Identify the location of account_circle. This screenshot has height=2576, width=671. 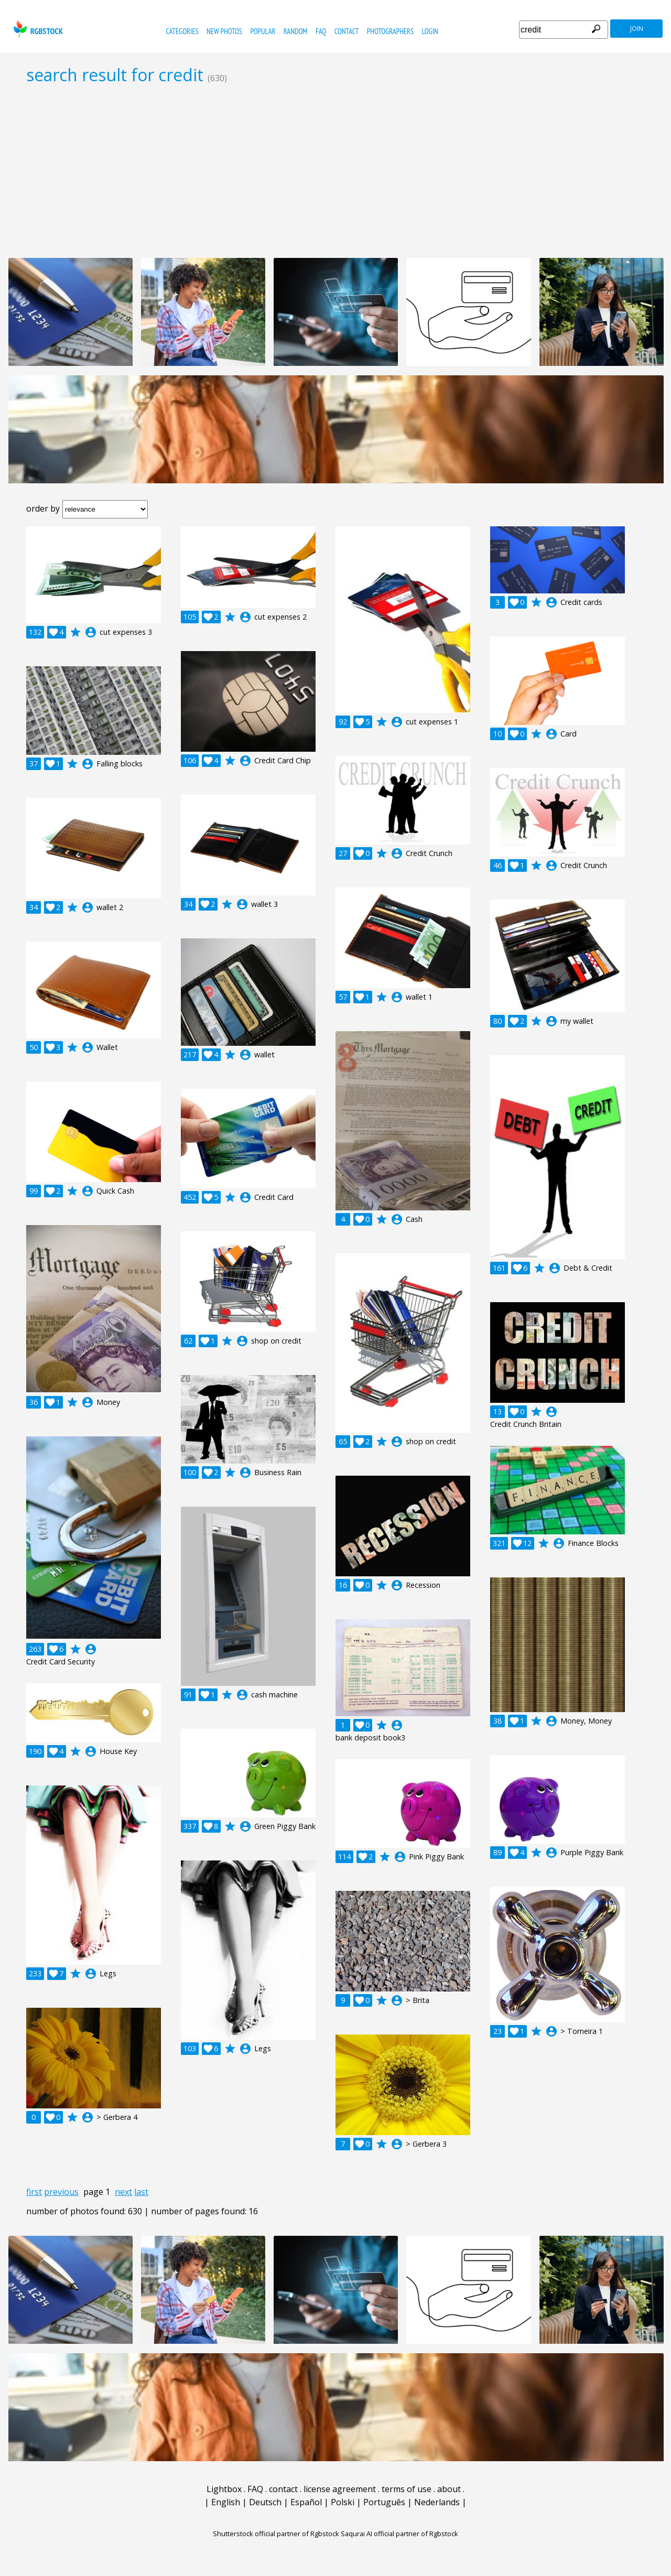
(90, 632).